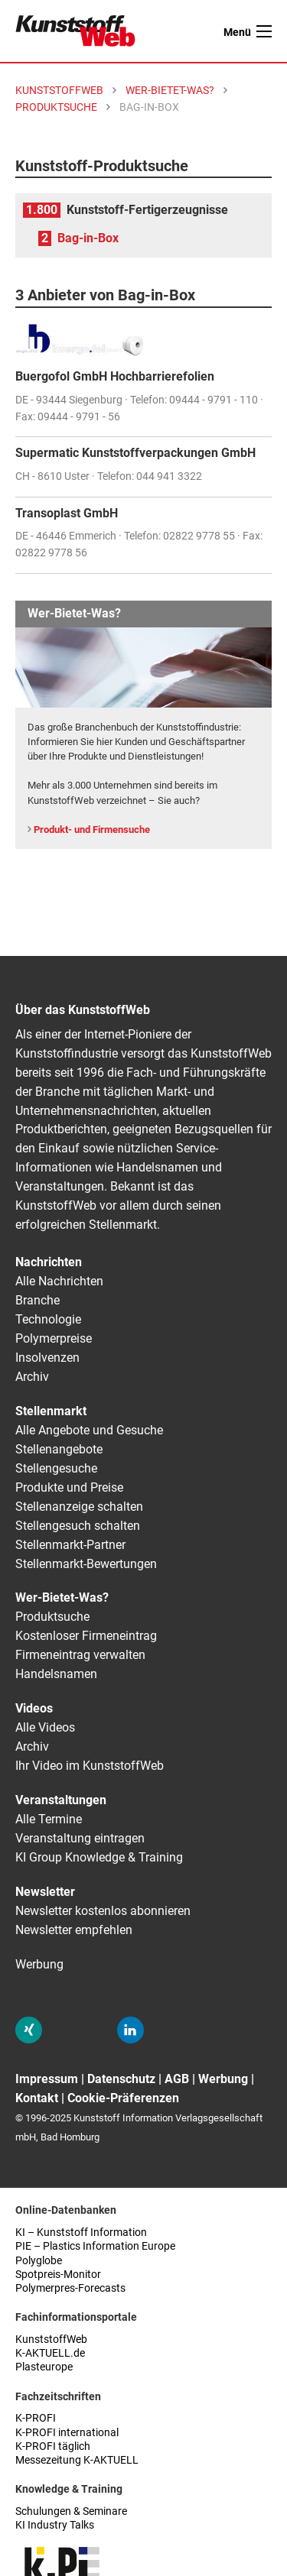 The image size is (287, 2576). I want to click on K-PROFI international, so click(67, 2432).